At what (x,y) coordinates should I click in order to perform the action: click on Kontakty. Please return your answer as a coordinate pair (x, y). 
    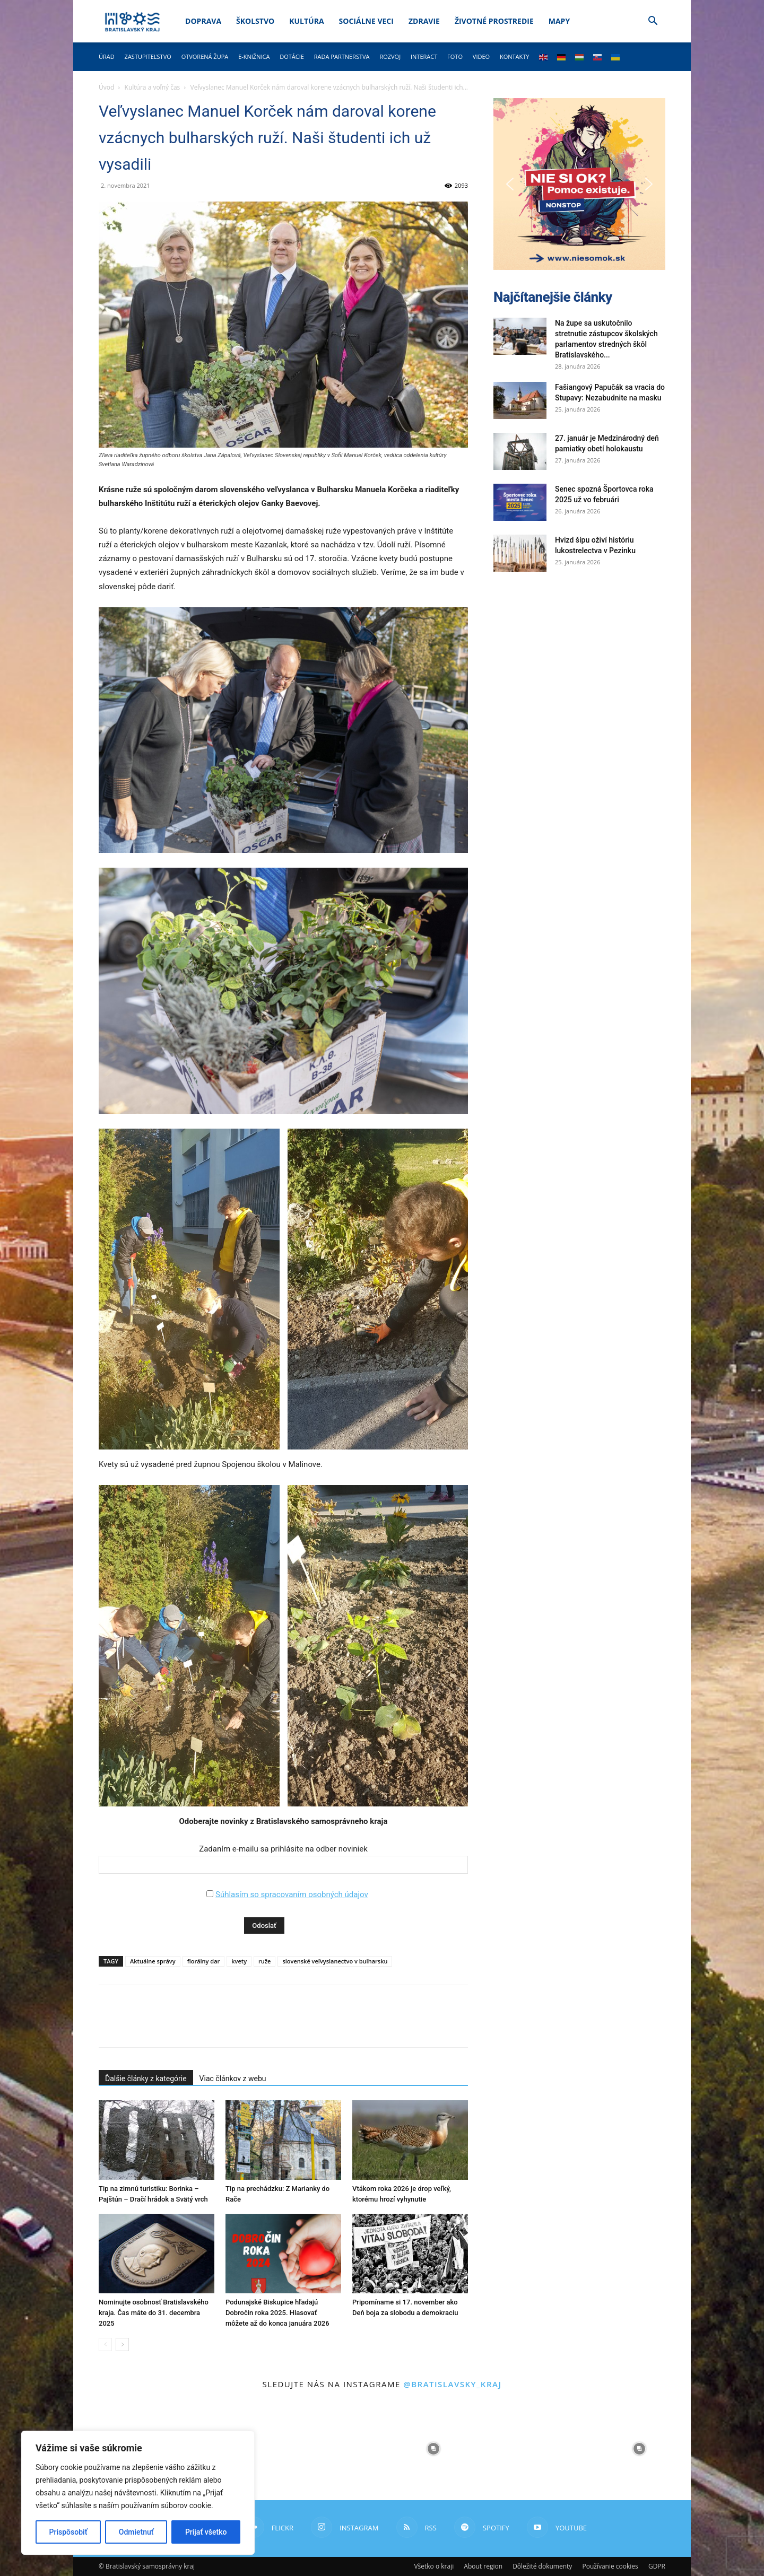
    Looking at the image, I should click on (514, 56).